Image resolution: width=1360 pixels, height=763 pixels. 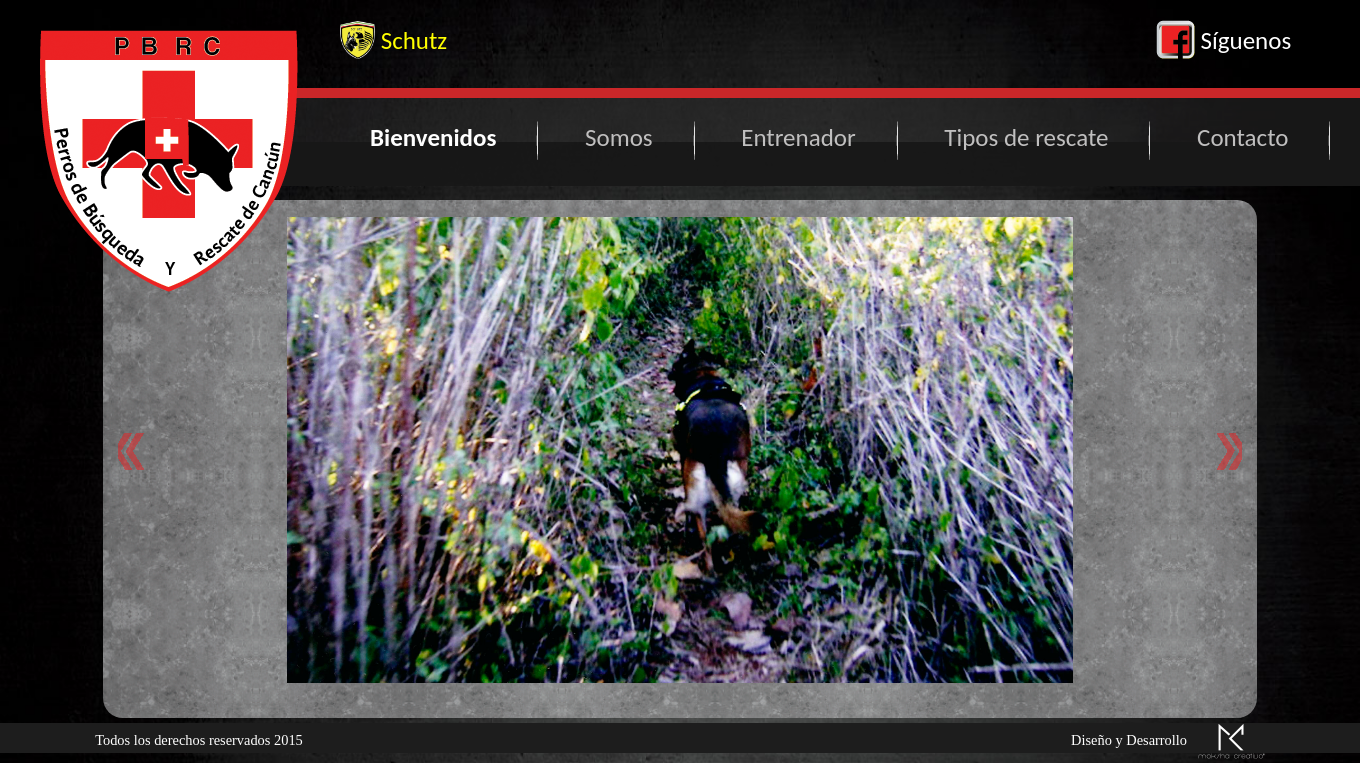 I want to click on Bienvenidos, so click(x=433, y=137).